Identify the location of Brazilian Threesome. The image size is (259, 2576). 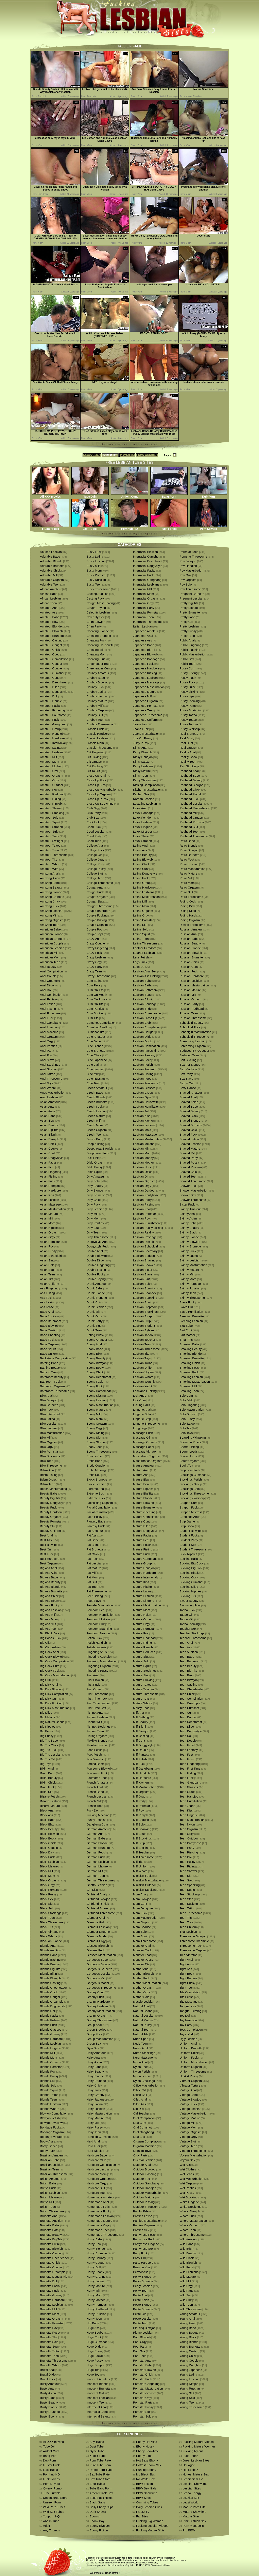
(54, 2174).